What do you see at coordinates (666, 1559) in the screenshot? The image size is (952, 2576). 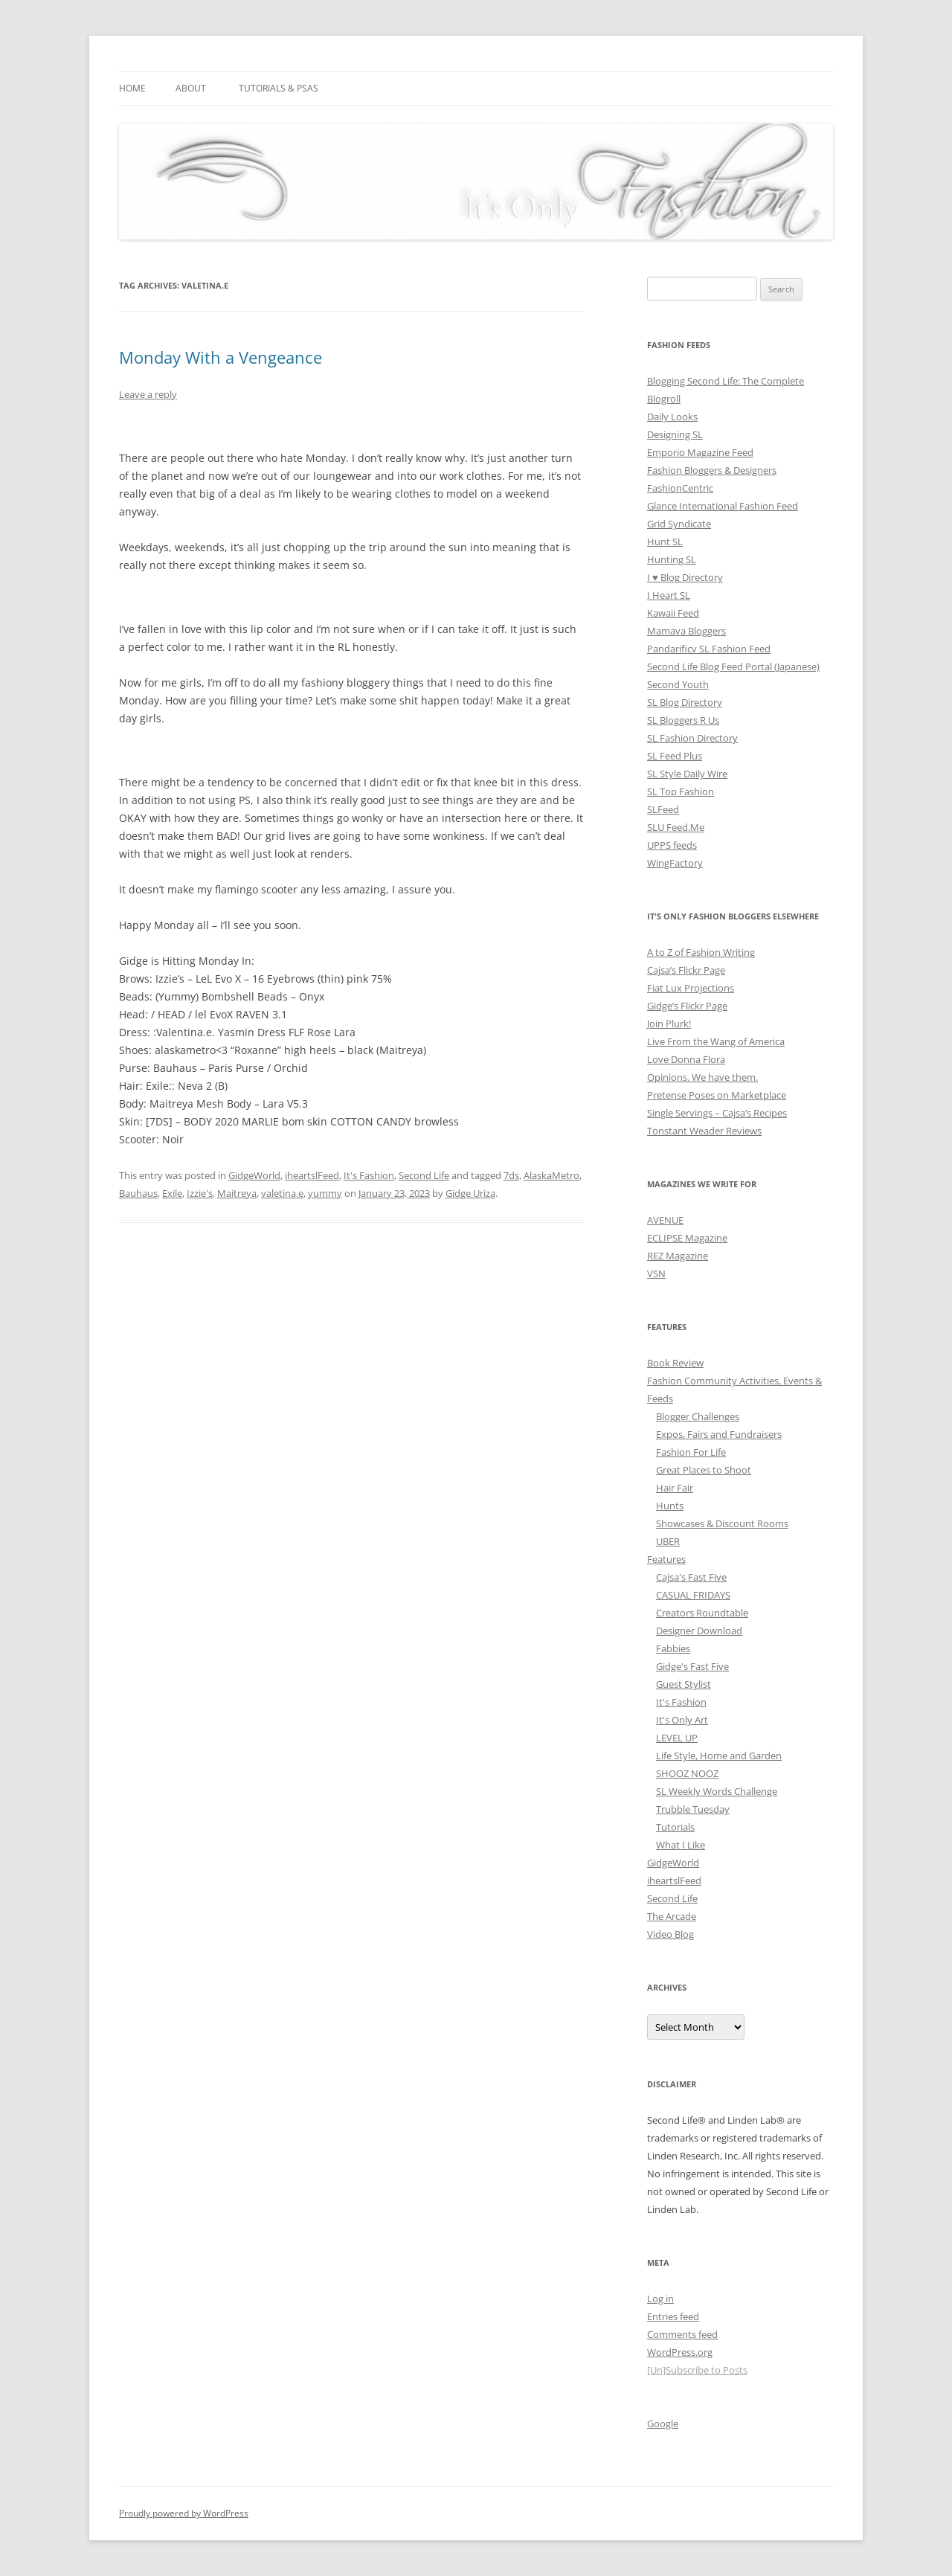 I see `Features` at bounding box center [666, 1559].